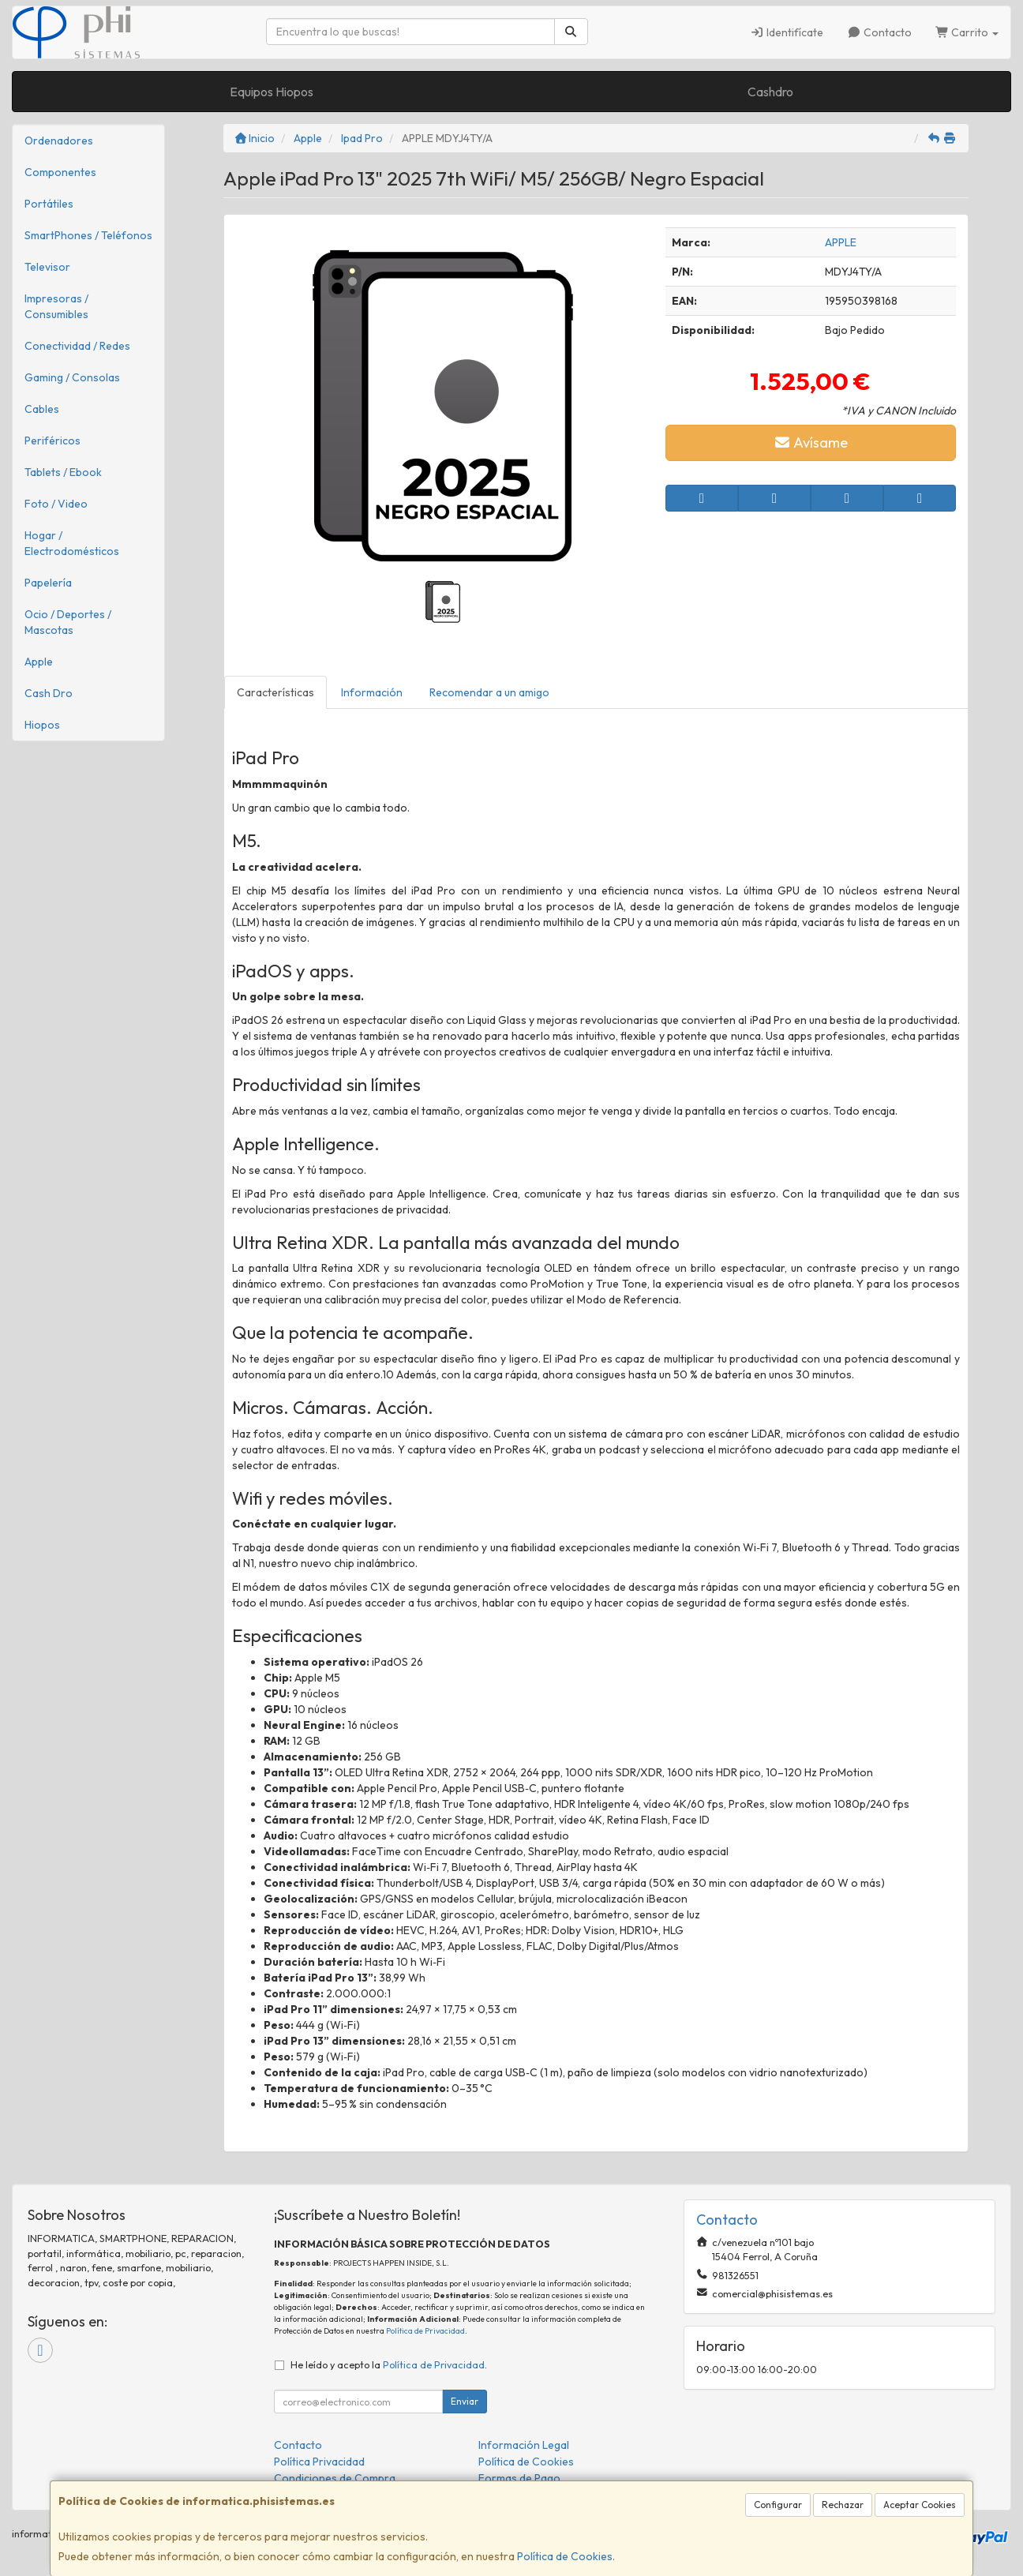 This screenshot has height=2576, width=1023. What do you see at coordinates (56, 504) in the screenshot?
I see `Foto / Video` at bounding box center [56, 504].